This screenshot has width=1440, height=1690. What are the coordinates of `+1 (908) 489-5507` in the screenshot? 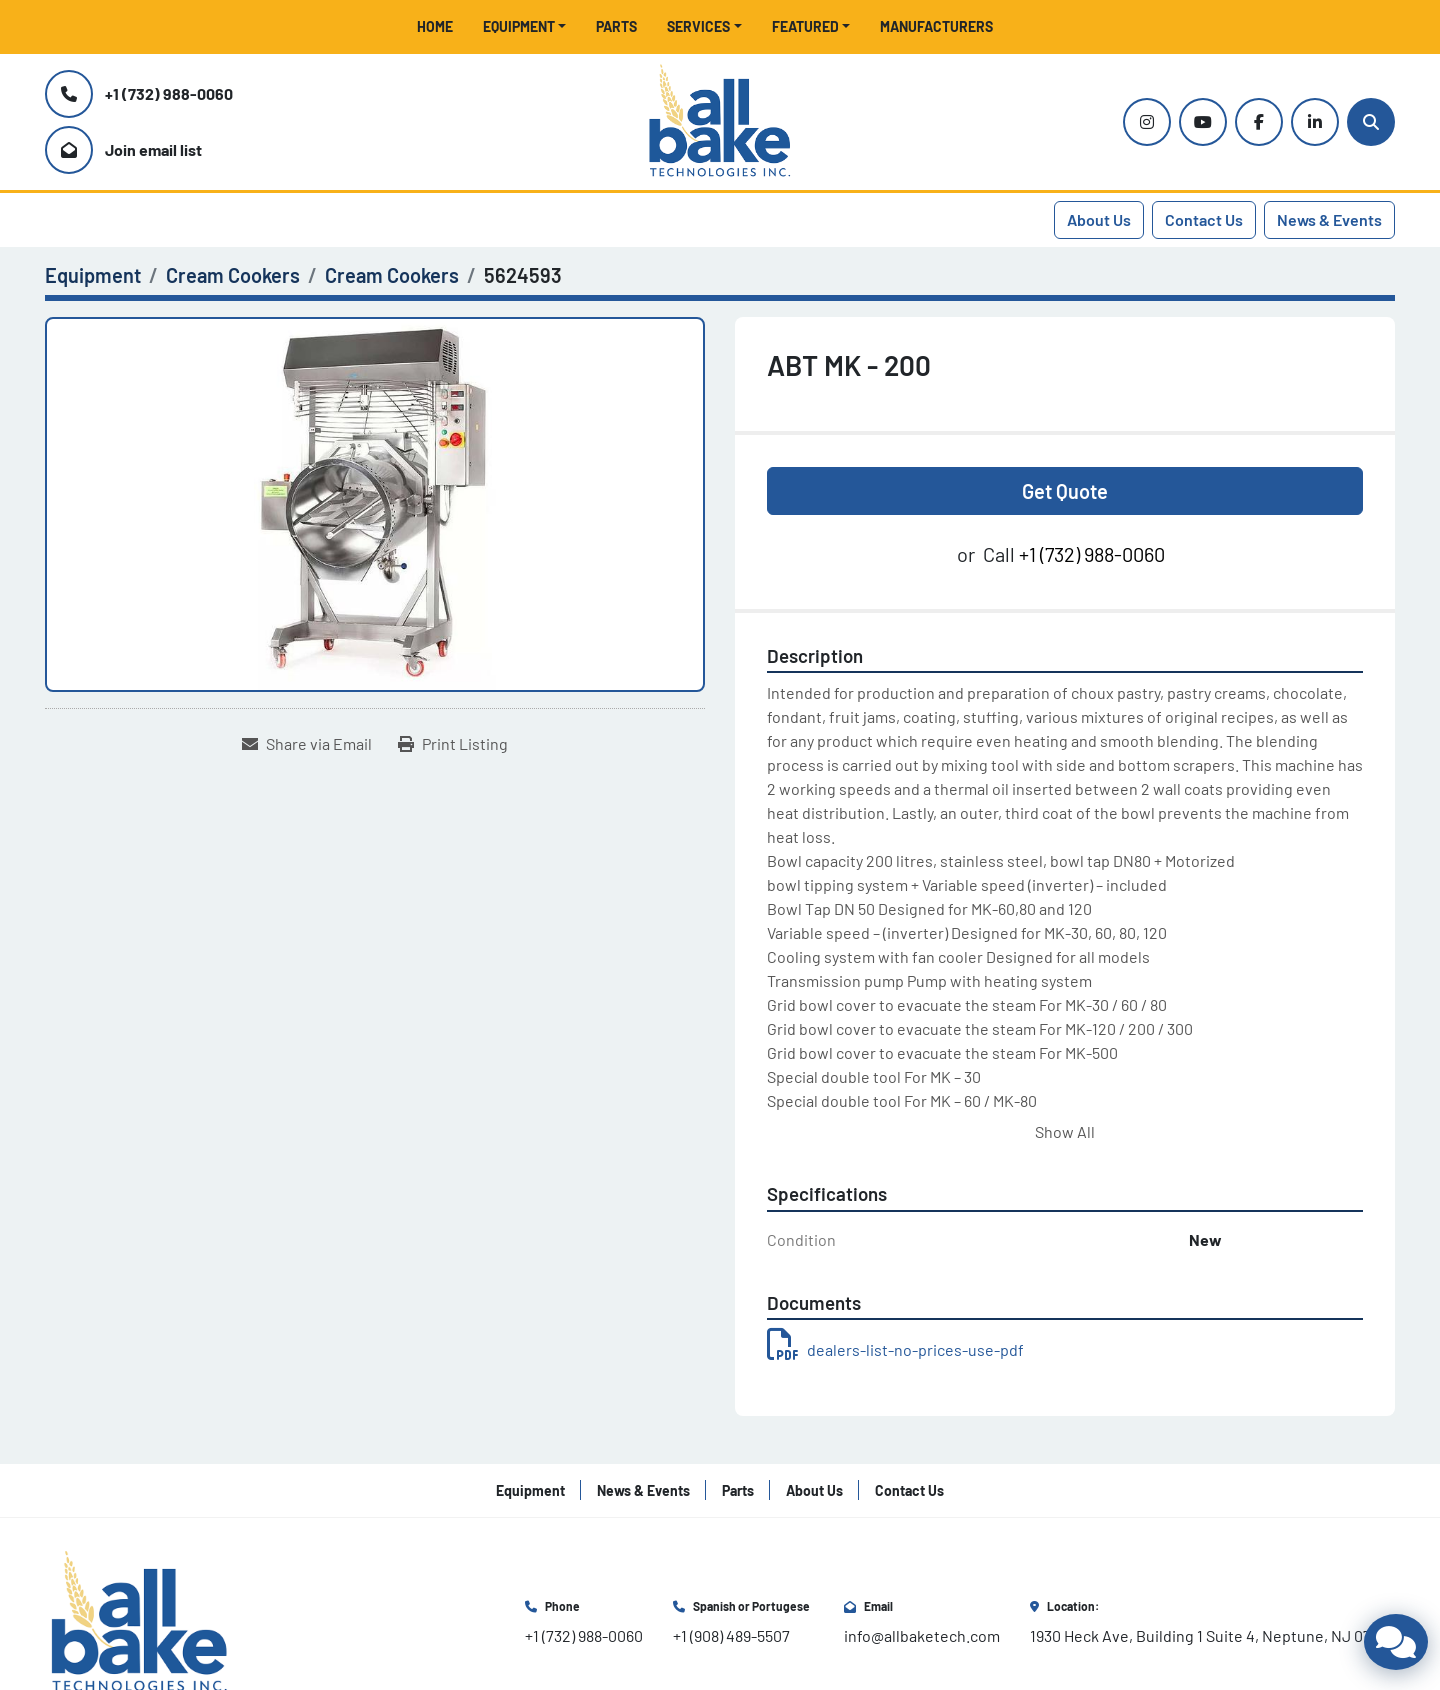 It's located at (731, 1635).